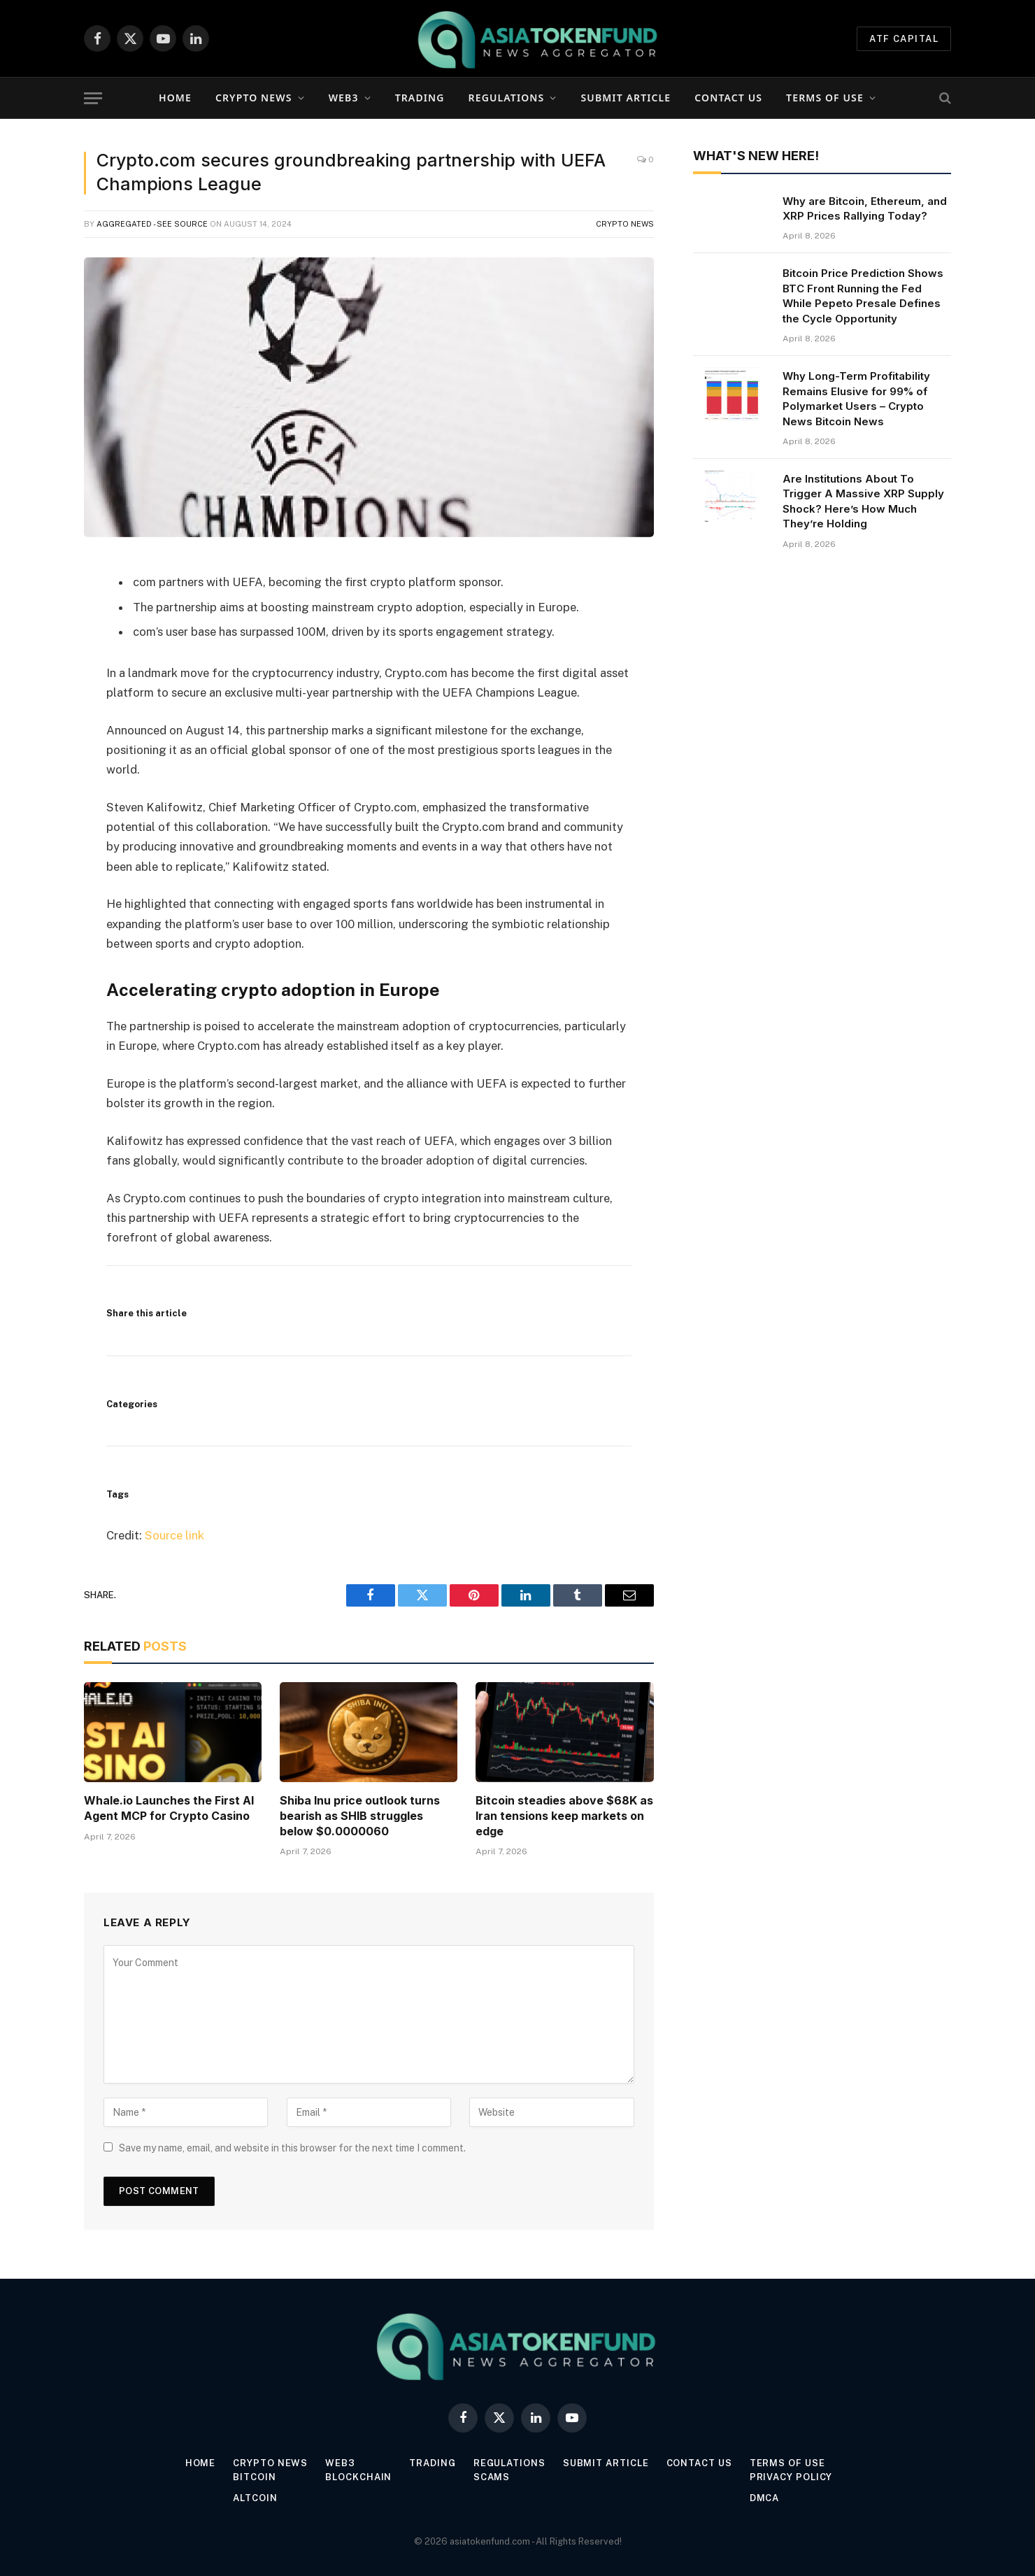 The height and width of the screenshot is (2576, 1035). Describe the element at coordinates (825, 97) in the screenshot. I see `Terms of Use` at that location.